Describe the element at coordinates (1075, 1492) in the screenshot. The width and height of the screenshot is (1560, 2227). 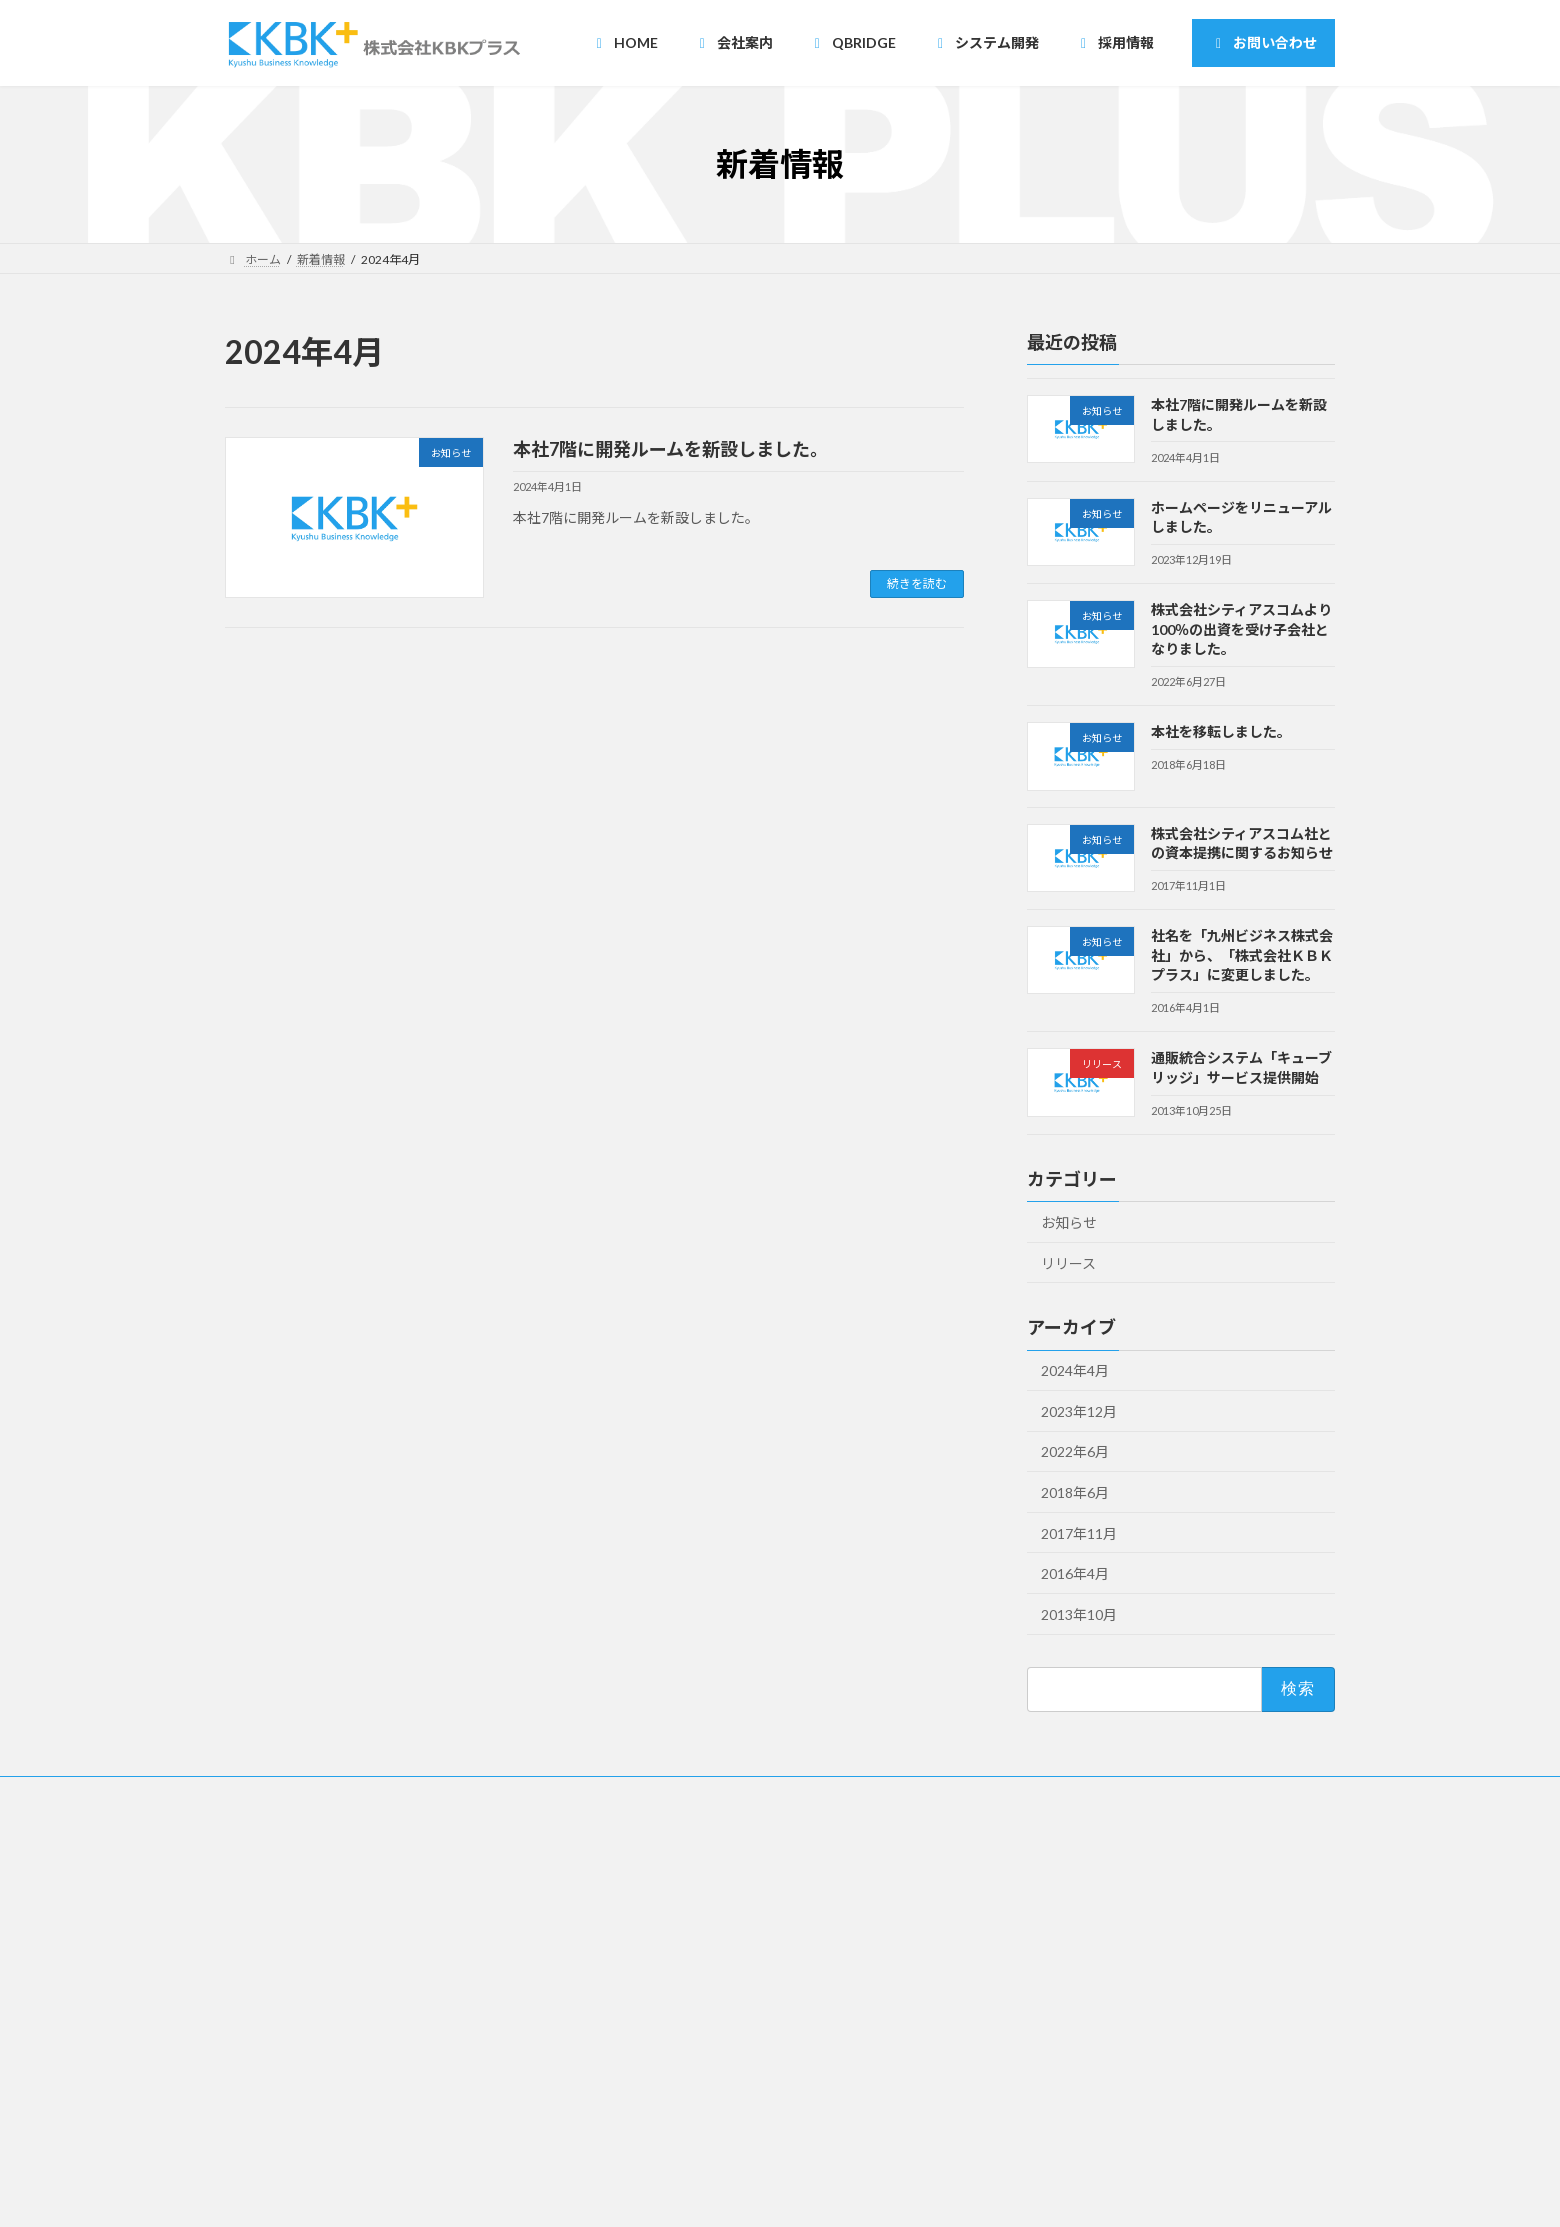
I see `2018年6月` at that location.